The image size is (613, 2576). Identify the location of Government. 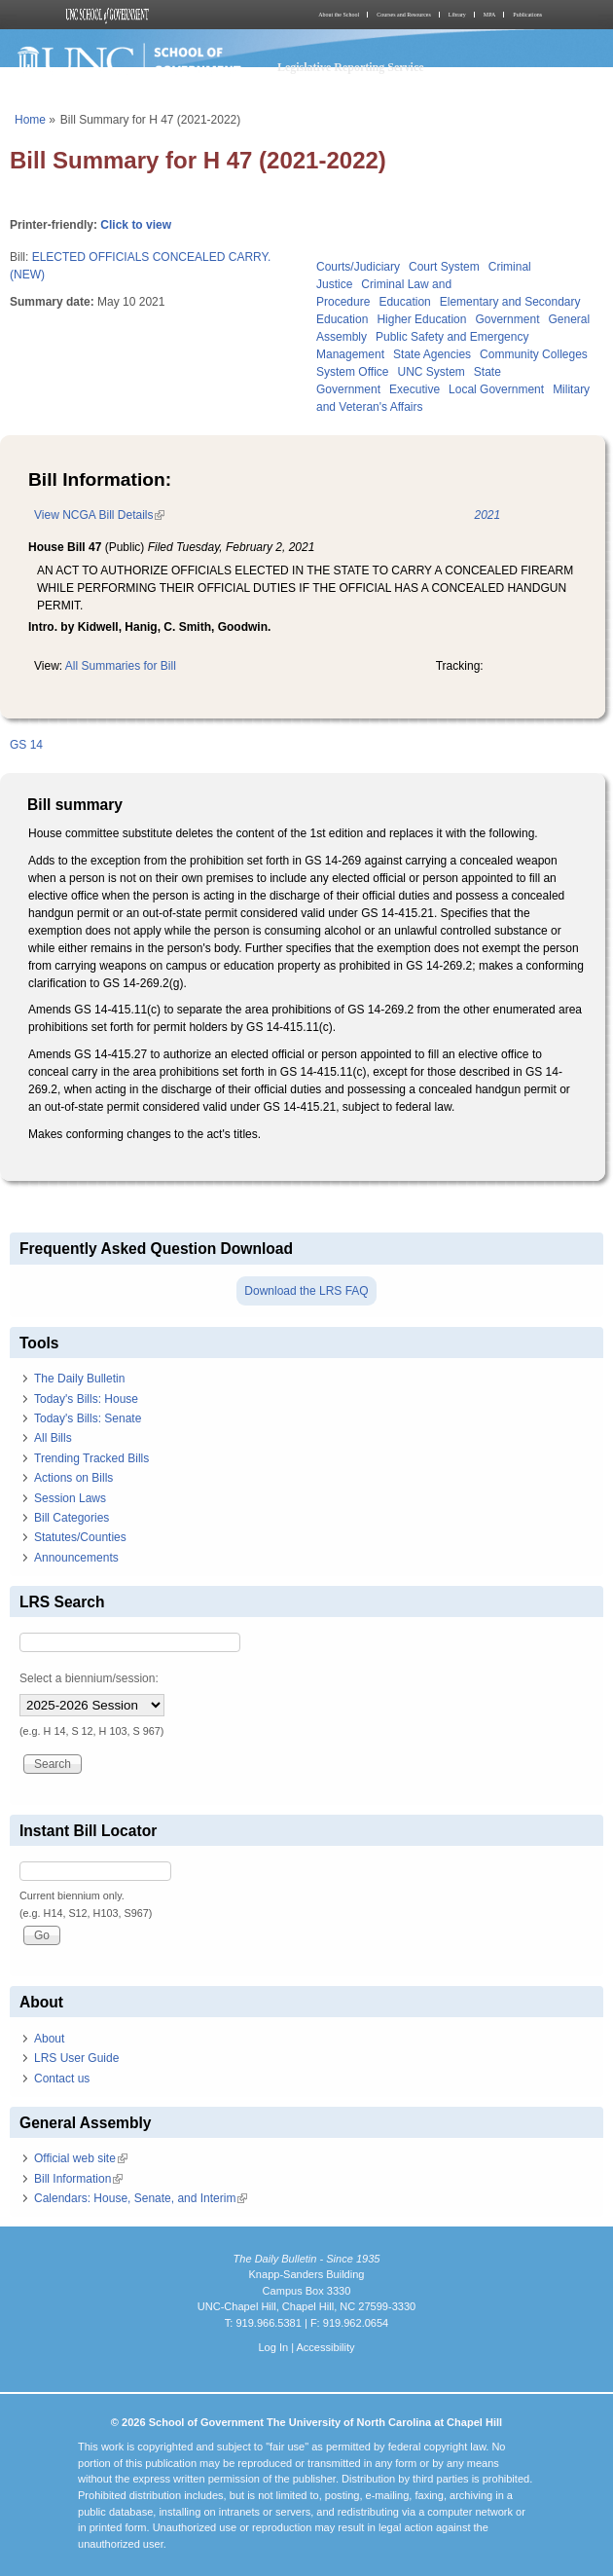
(507, 319).